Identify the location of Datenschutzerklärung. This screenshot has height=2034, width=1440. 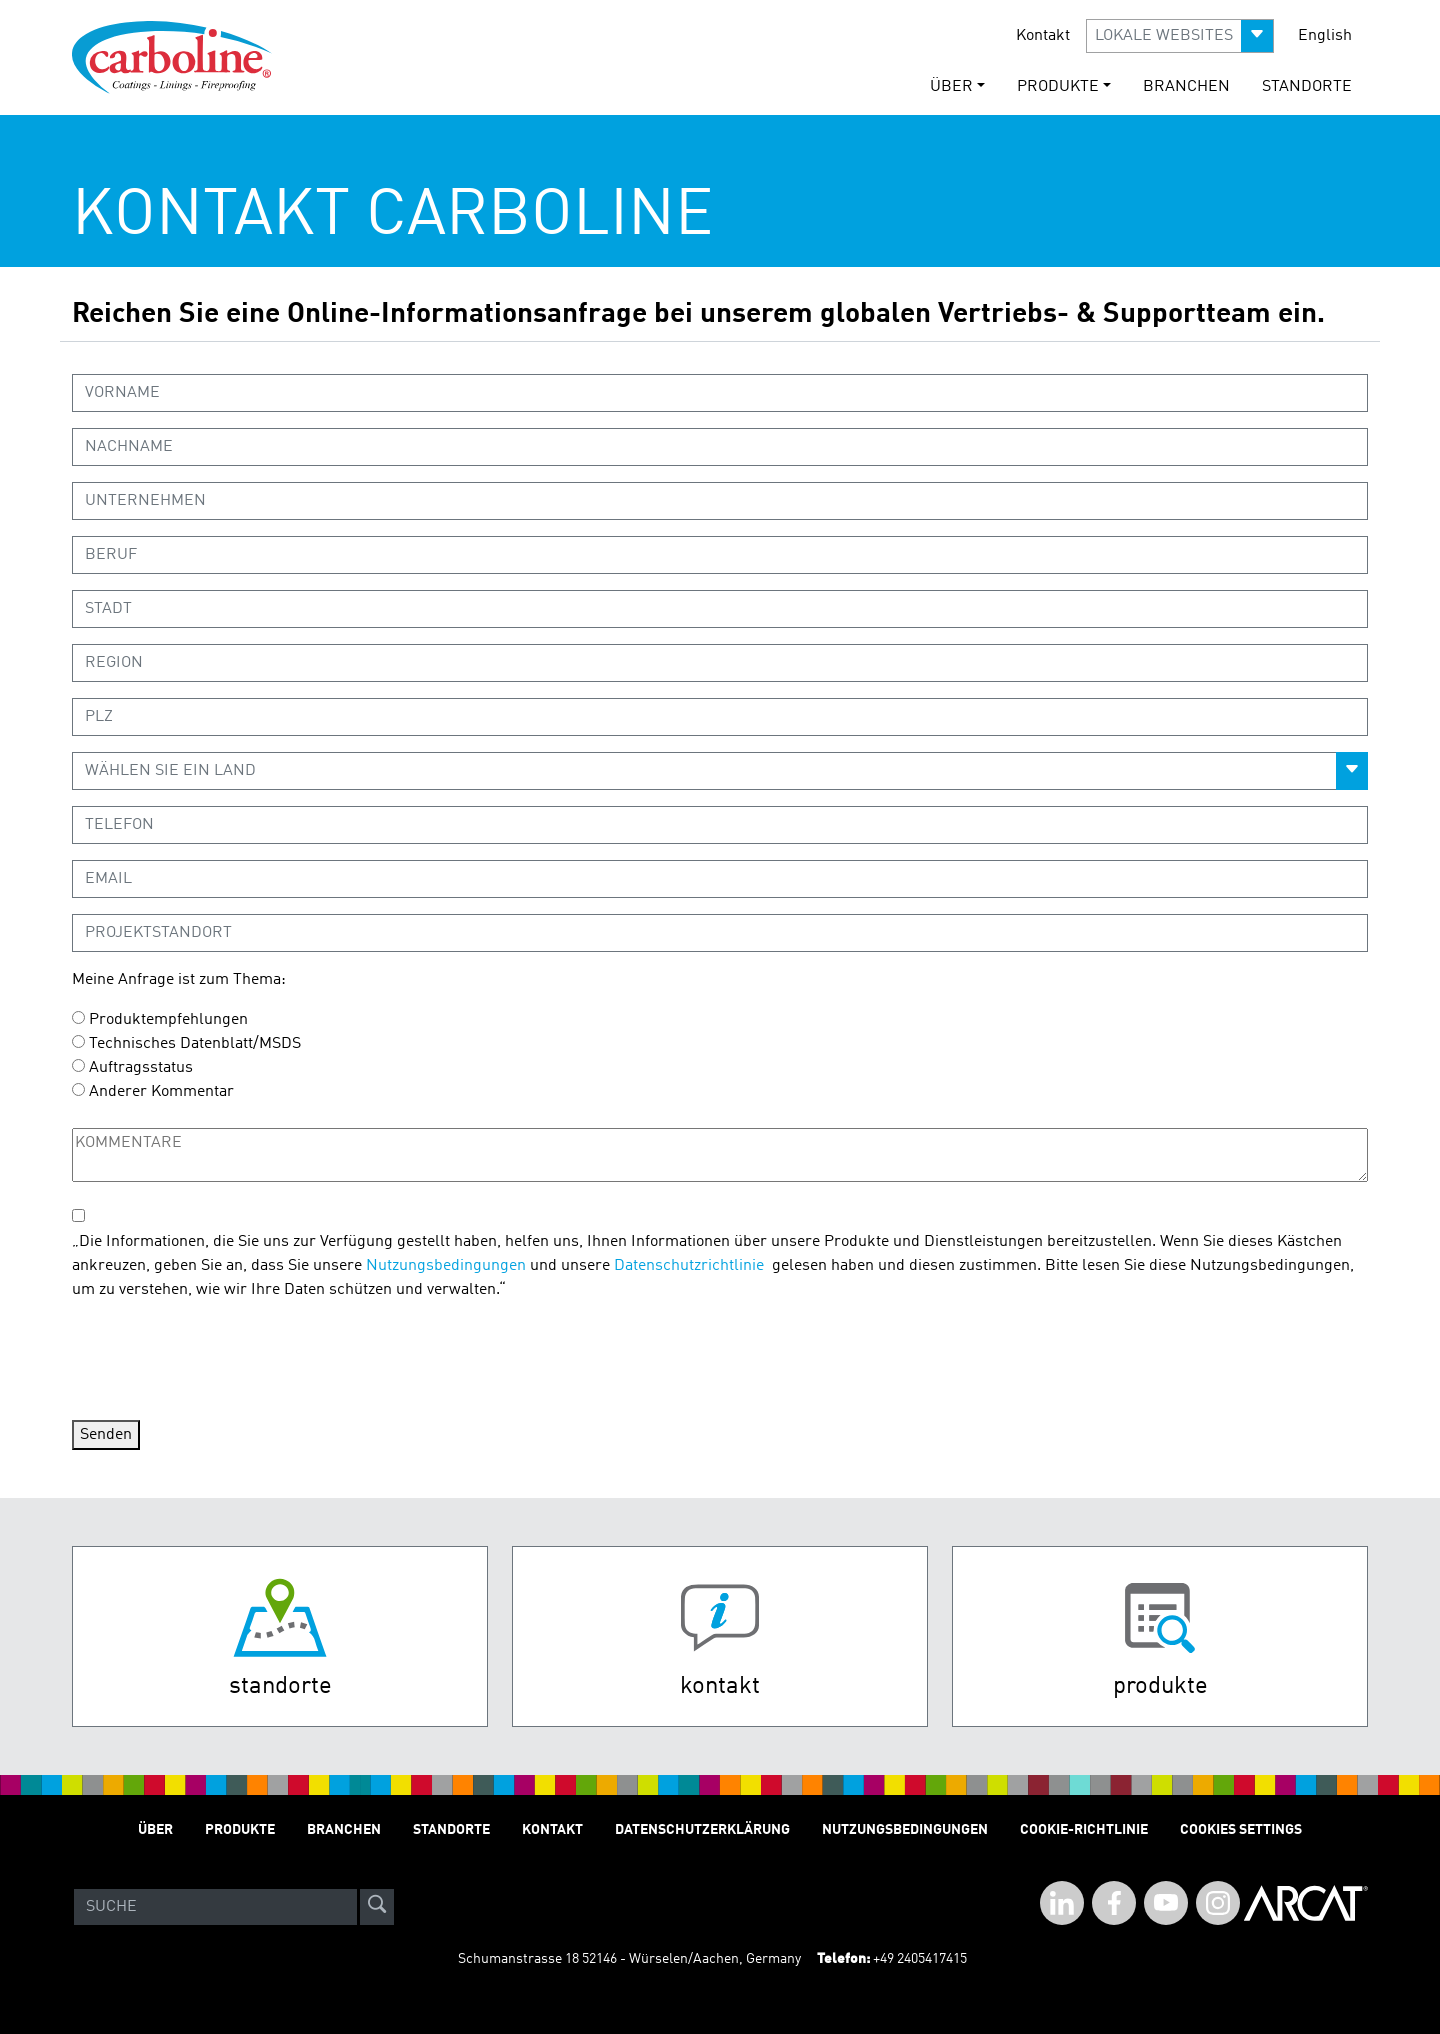
(702, 1830).